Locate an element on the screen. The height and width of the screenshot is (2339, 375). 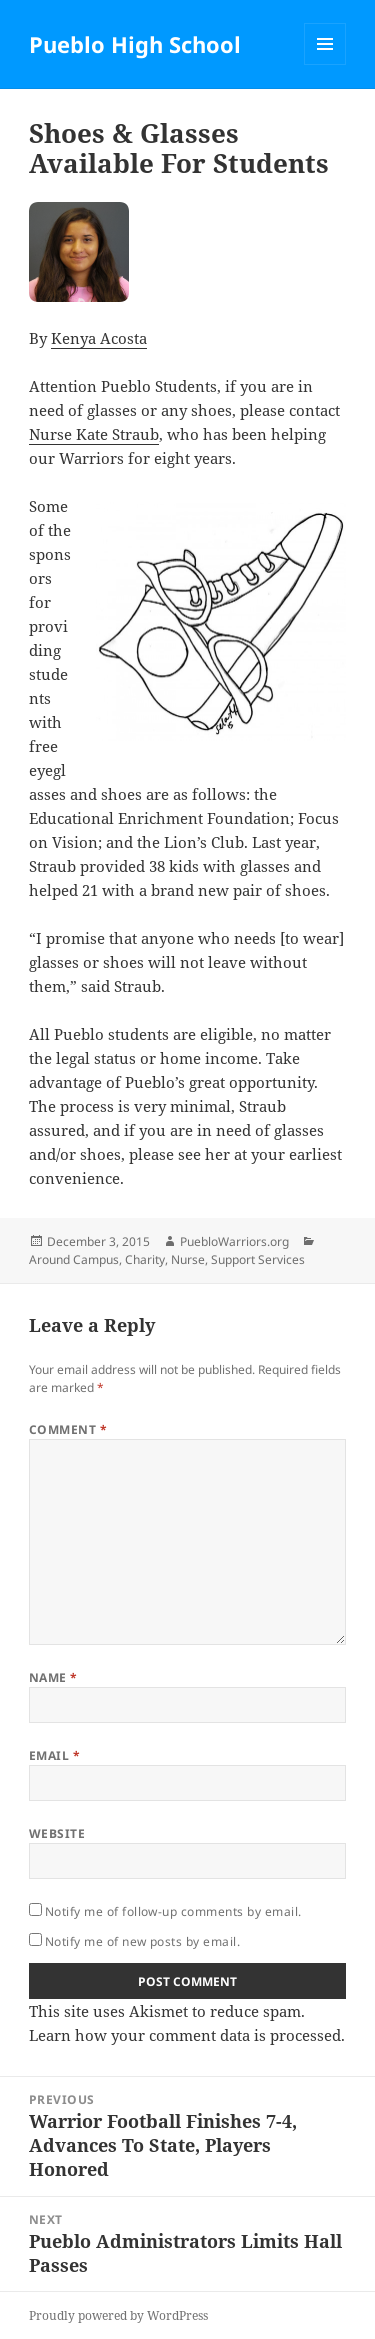
Name is located at coordinates (53, 1677).